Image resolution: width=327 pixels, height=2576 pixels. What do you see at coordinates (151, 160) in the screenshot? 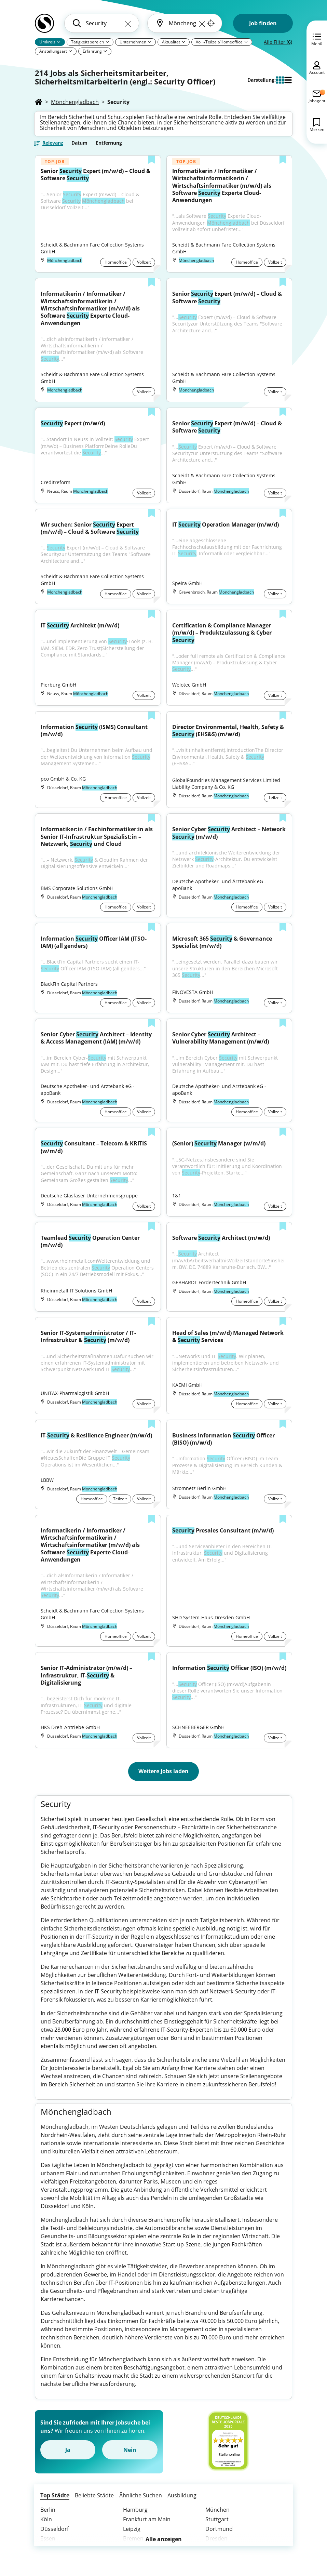
I see `[Zur Liste hinzufügen]` at bounding box center [151, 160].